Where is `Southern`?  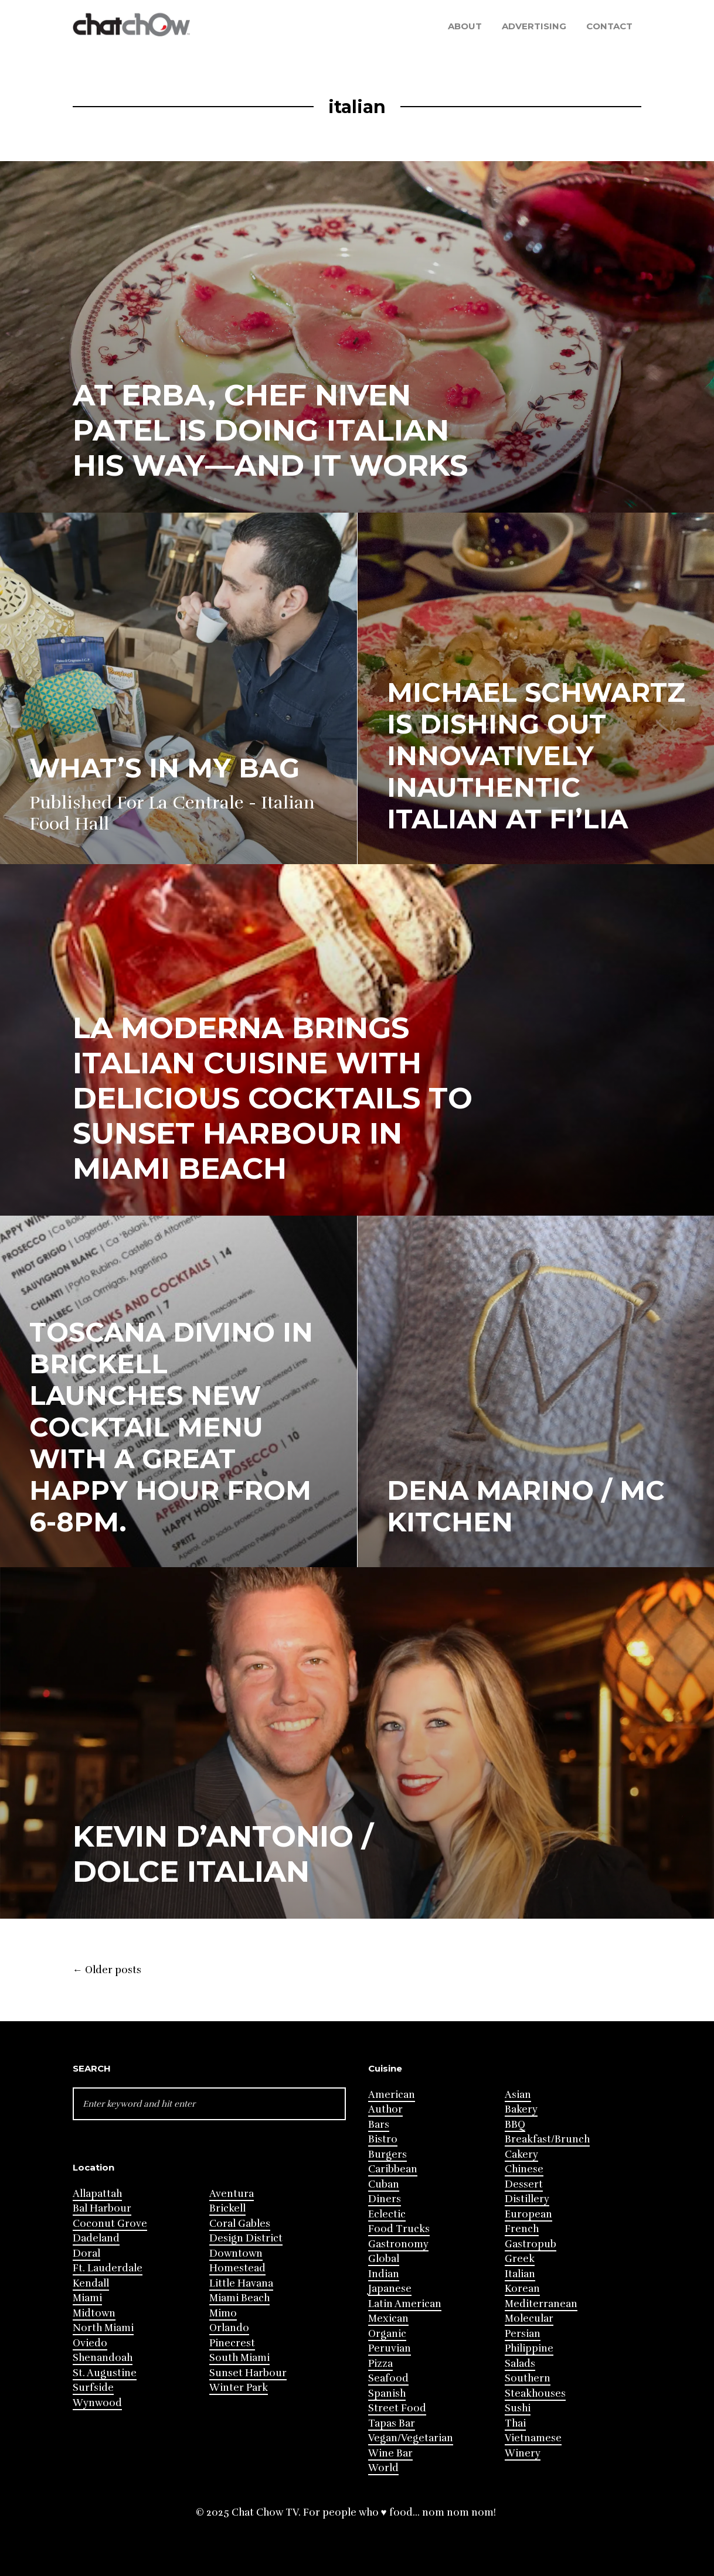 Southern is located at coordinates (527, 2378).